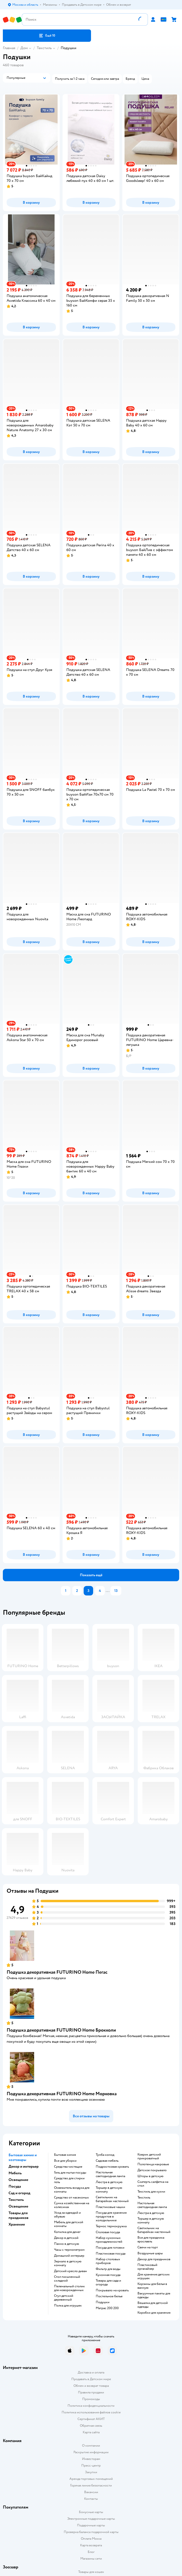 The width and height of the screenshot is (182, 2576). Describe the element at coordinates (105, 2155) in the screenshot. I see `Тумба комод` at that location.